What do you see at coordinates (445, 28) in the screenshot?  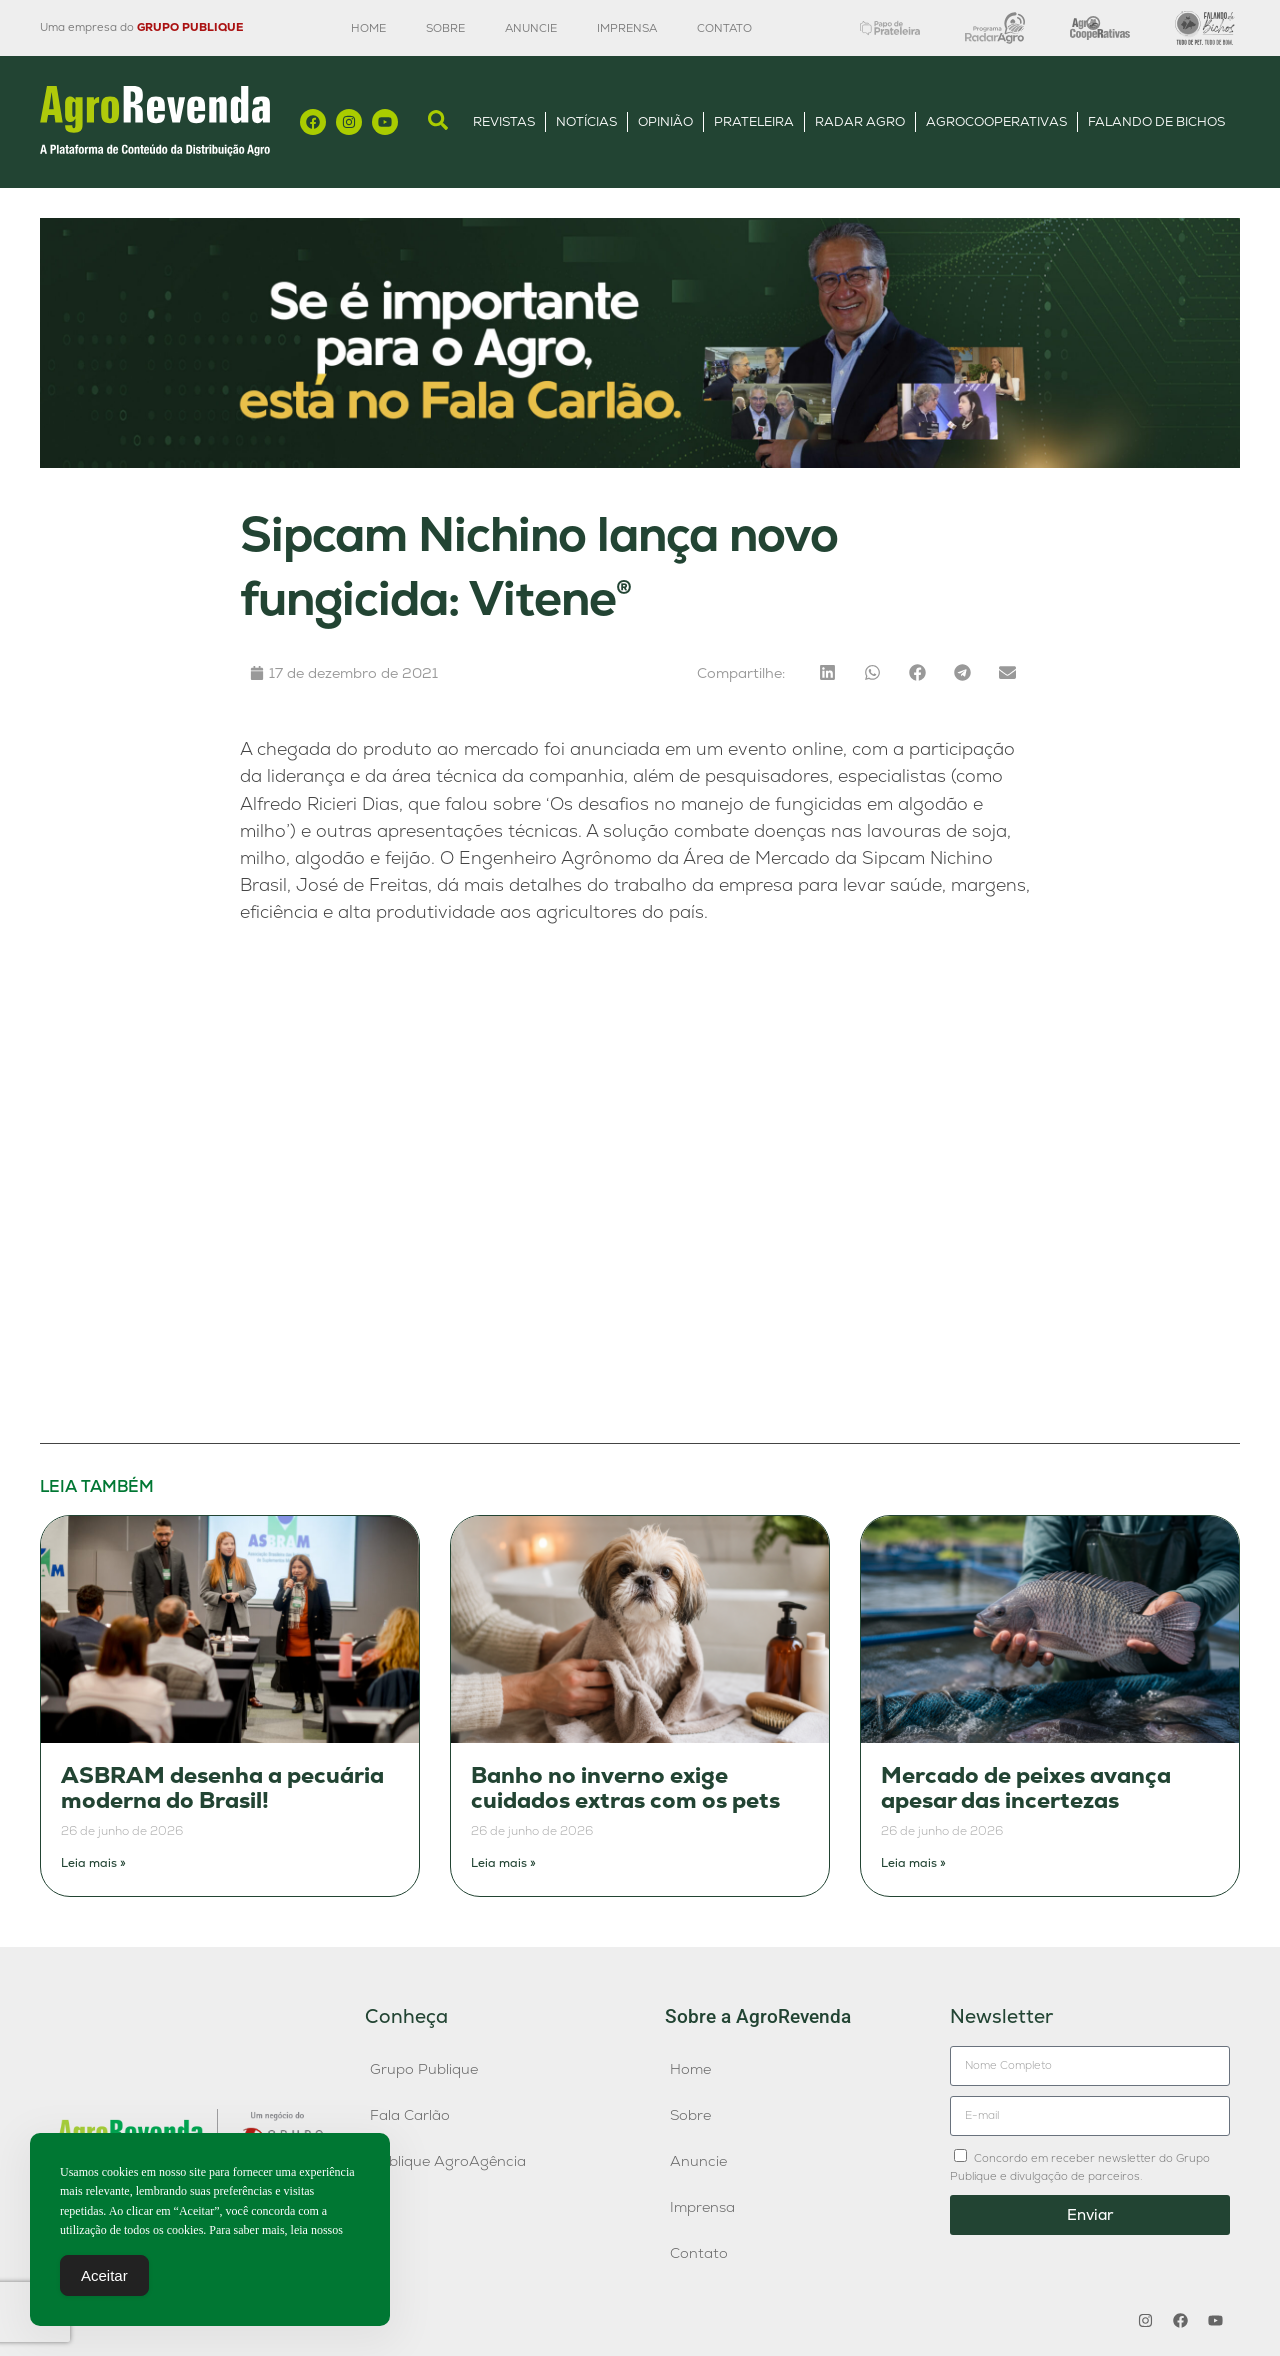 I see `Sobre` at bounding box center [445, 28].